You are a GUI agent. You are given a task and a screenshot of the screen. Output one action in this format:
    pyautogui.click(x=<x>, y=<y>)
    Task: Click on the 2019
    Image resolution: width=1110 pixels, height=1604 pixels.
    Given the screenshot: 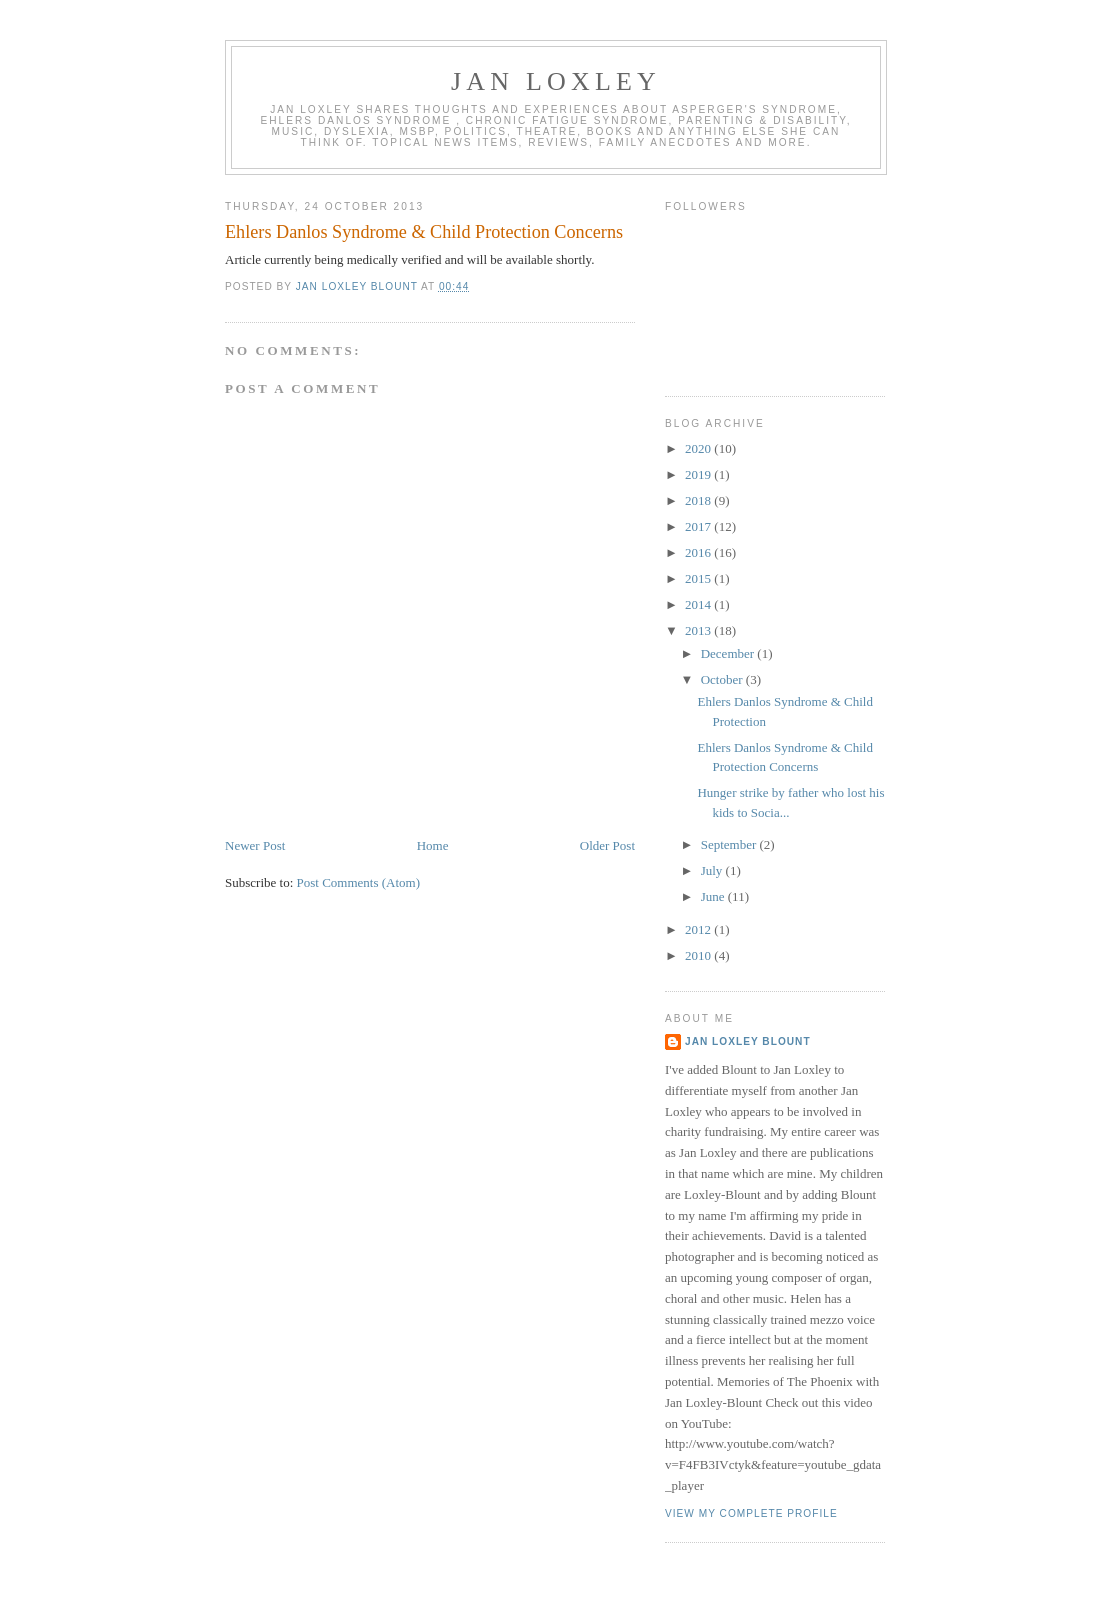 What is the action you would take?
    pyautogui.click(x=699, y=474)
    